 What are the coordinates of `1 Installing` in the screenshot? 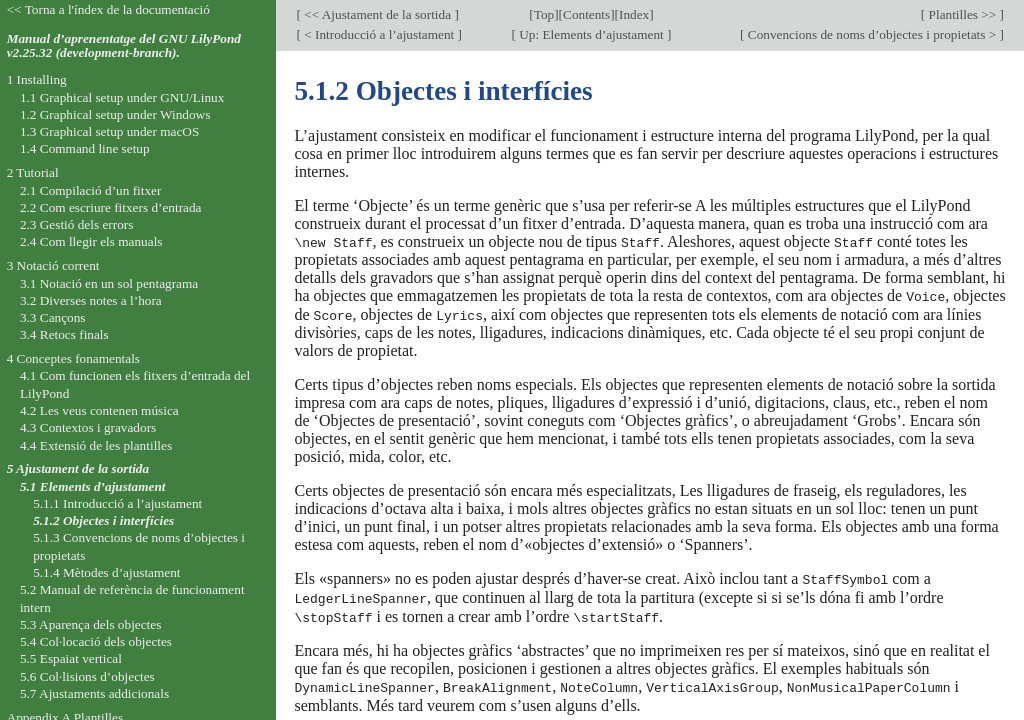 It's located at (37, 79).